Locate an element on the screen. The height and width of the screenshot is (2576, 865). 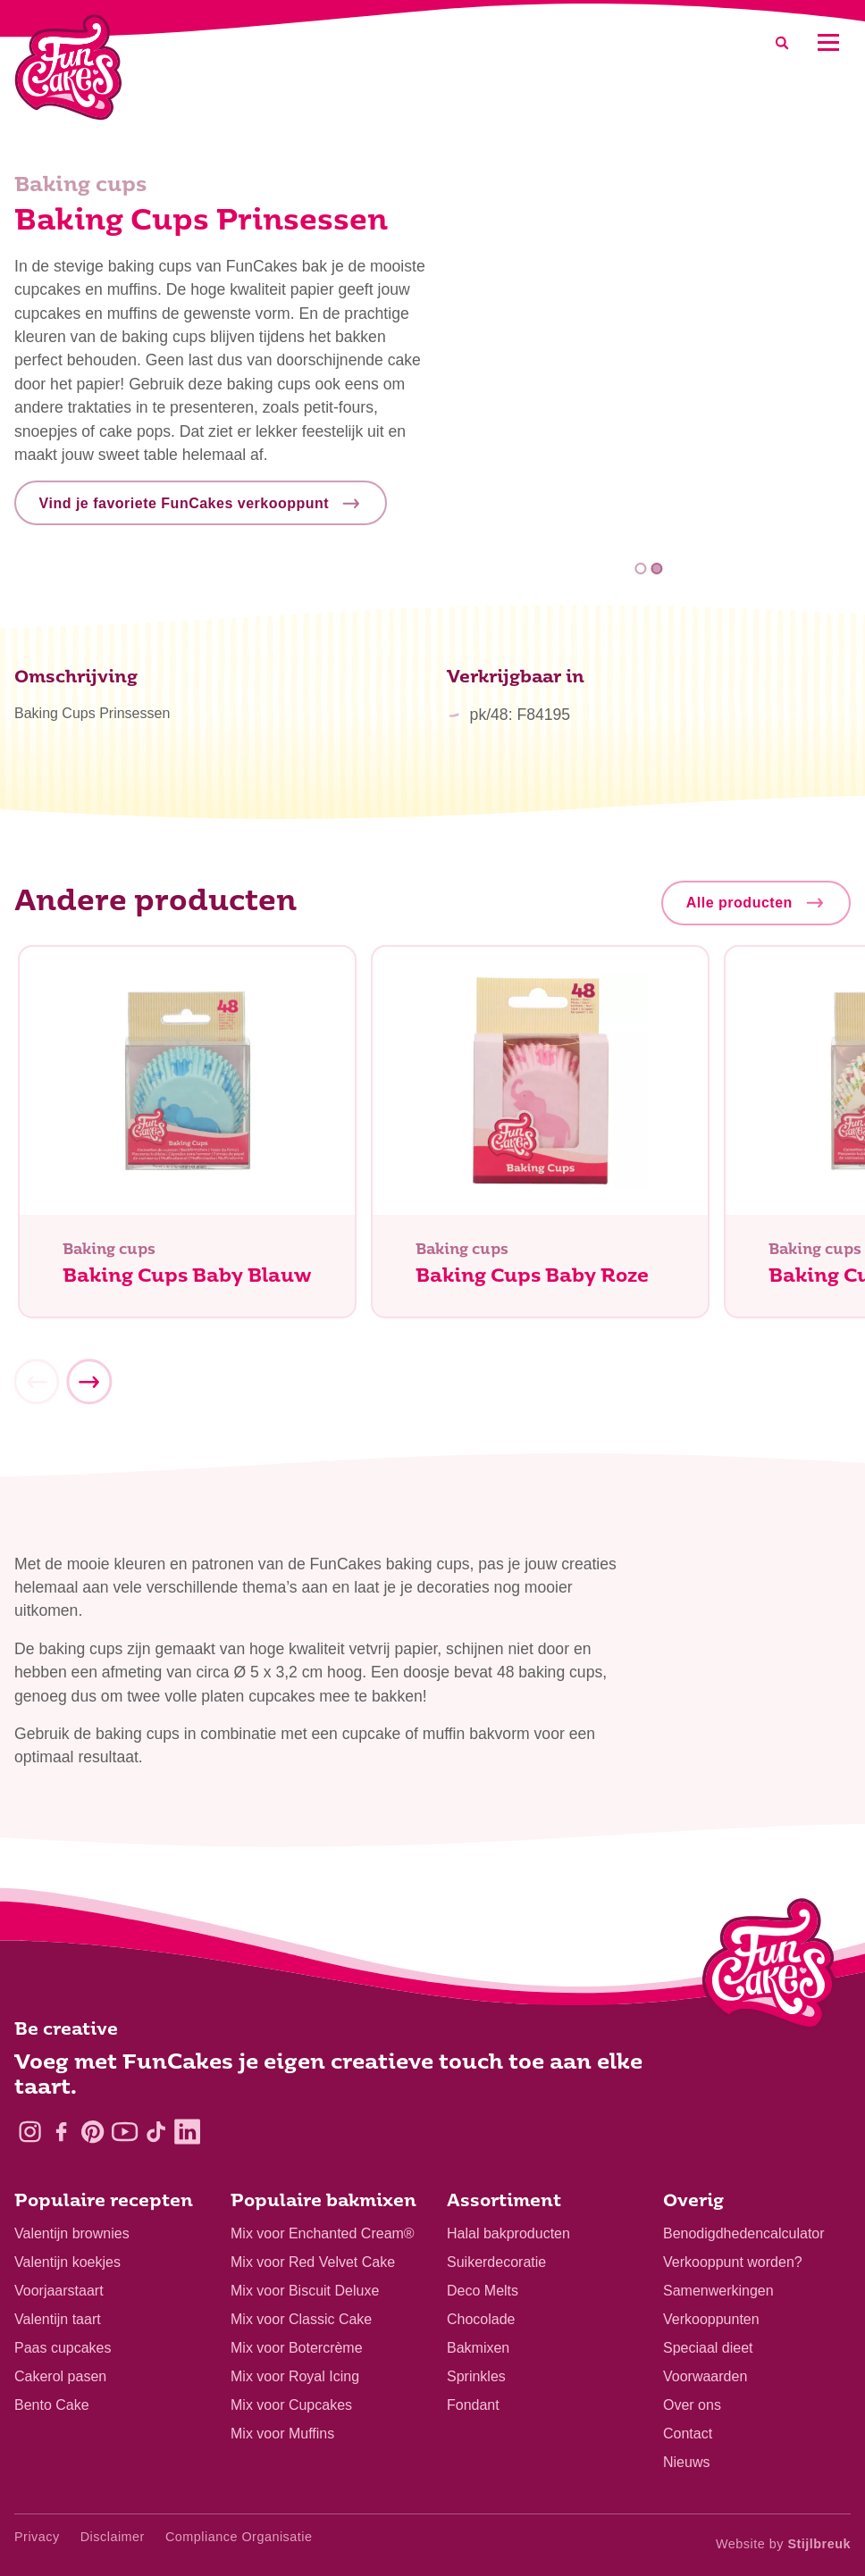
Valentijn taart is located at coordinates (57, 2319).